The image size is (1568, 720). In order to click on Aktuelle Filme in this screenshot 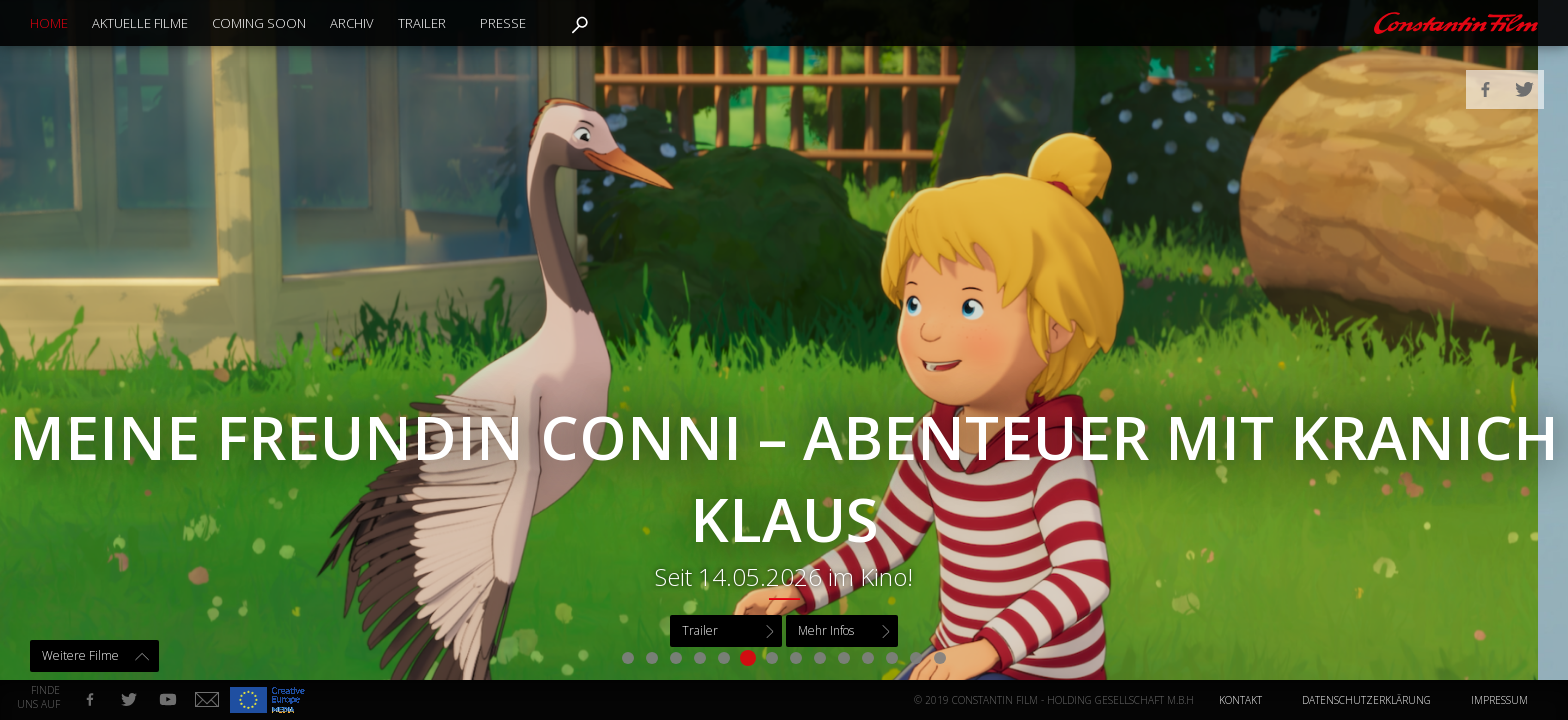, I will do `click(140, 23)`.